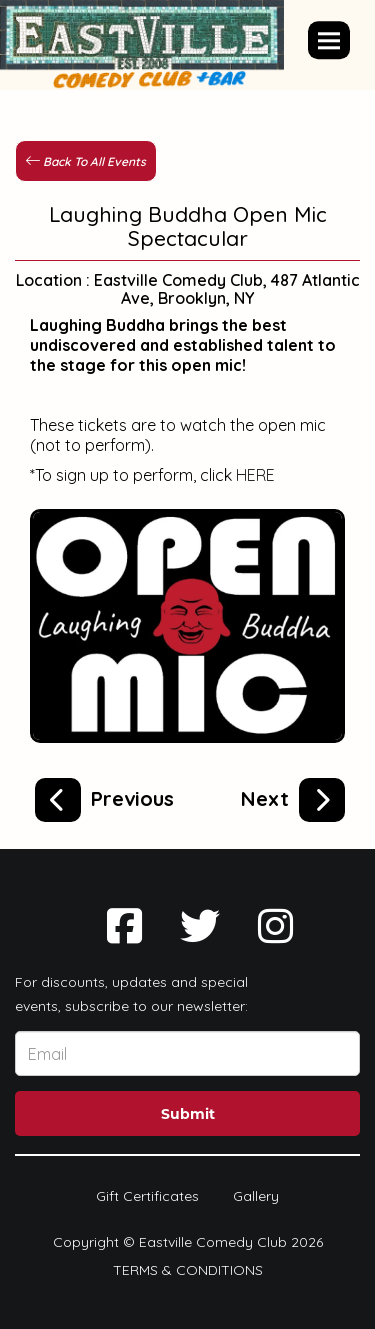 This screenshot has height=1329, width=375. Describe the element at coordinates (124, 926) in the screenshot. I see `[Visit Facebook Page]` at that location.